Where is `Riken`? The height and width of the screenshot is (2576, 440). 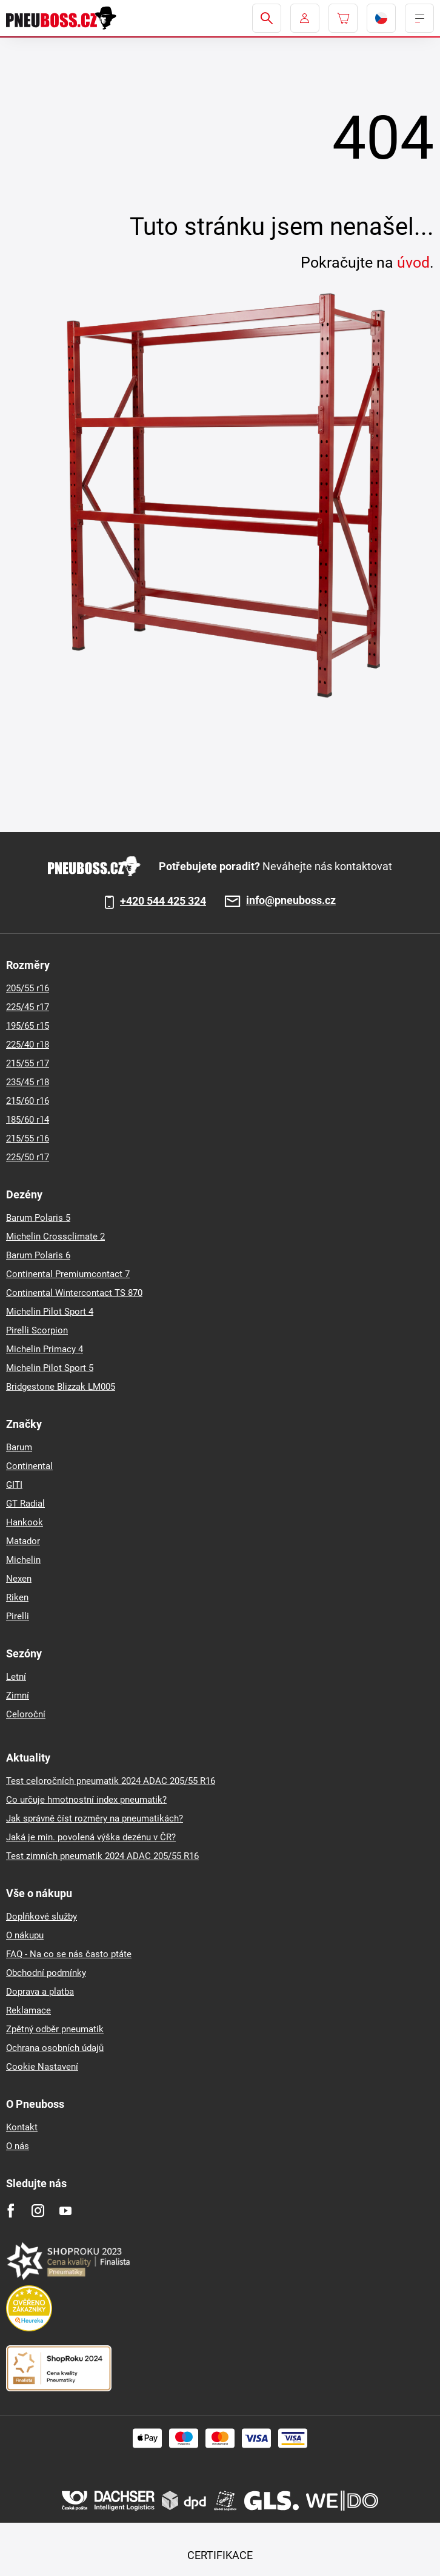
Riken is located at coordinates (17, 1597).